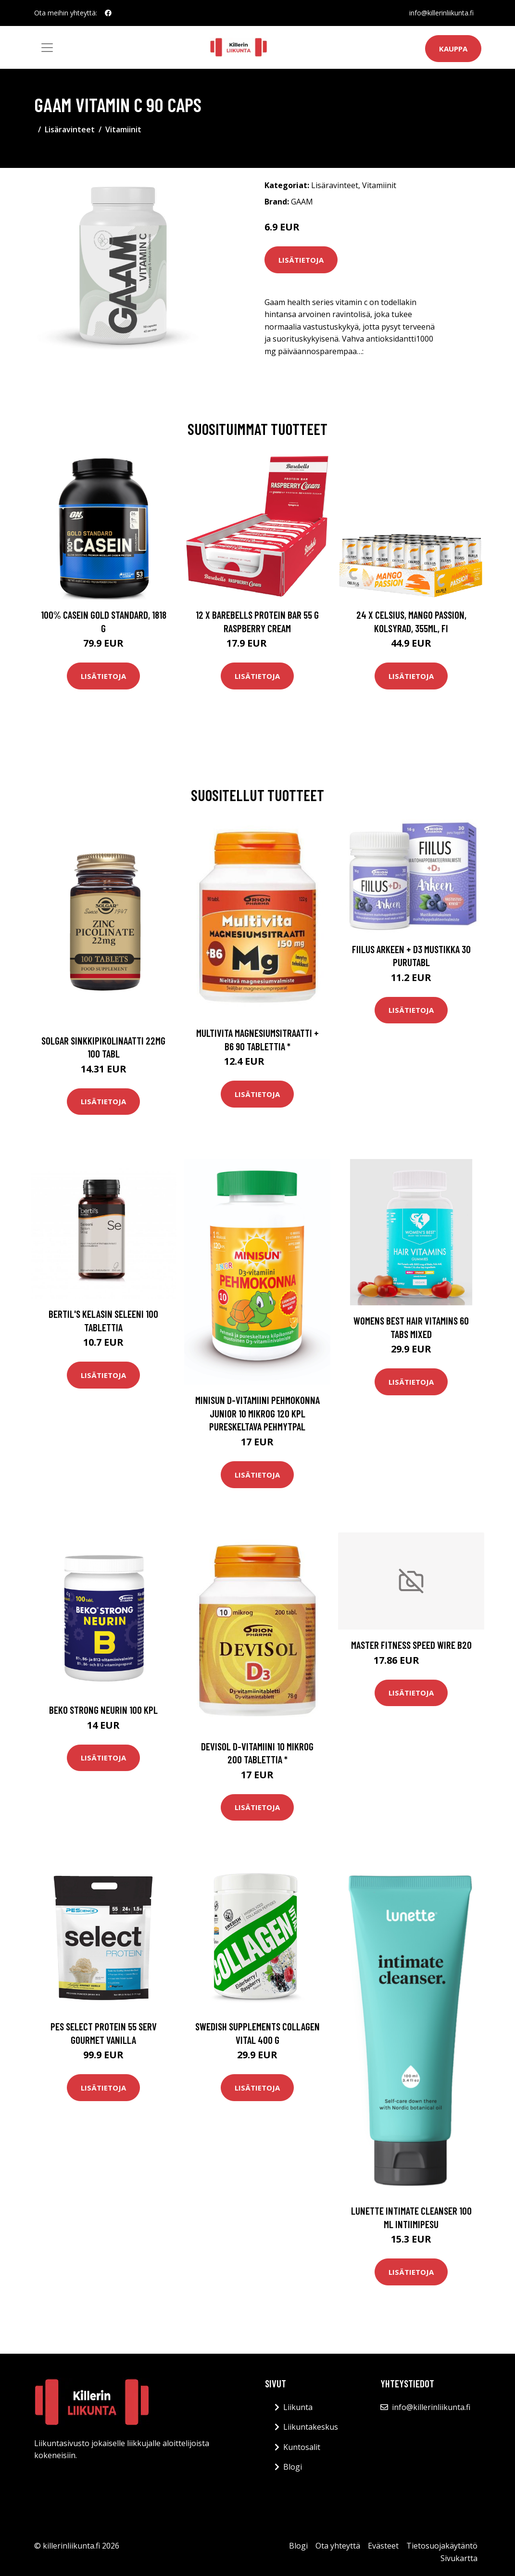  Describe the element at coordinates (337, 2545) in the screenshot. I see `Ota yhteyttä` at that location.